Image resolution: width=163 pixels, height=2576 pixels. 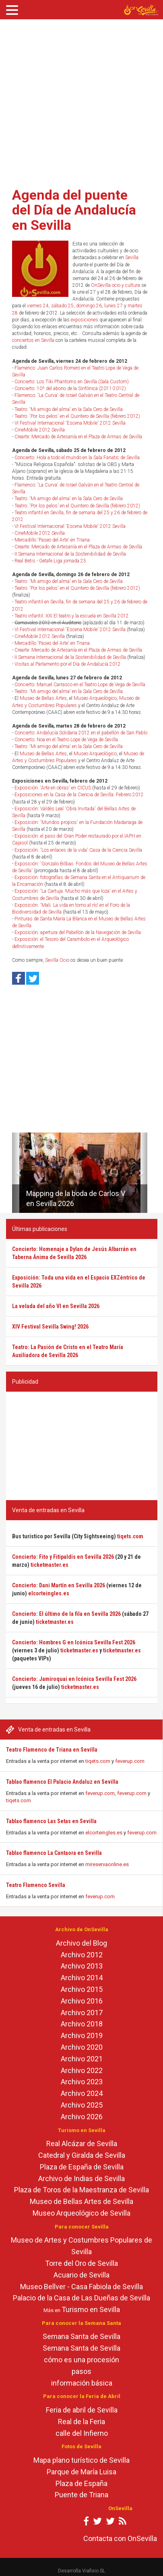 I want to click on [Advertisement], so click(x=75, y=100).